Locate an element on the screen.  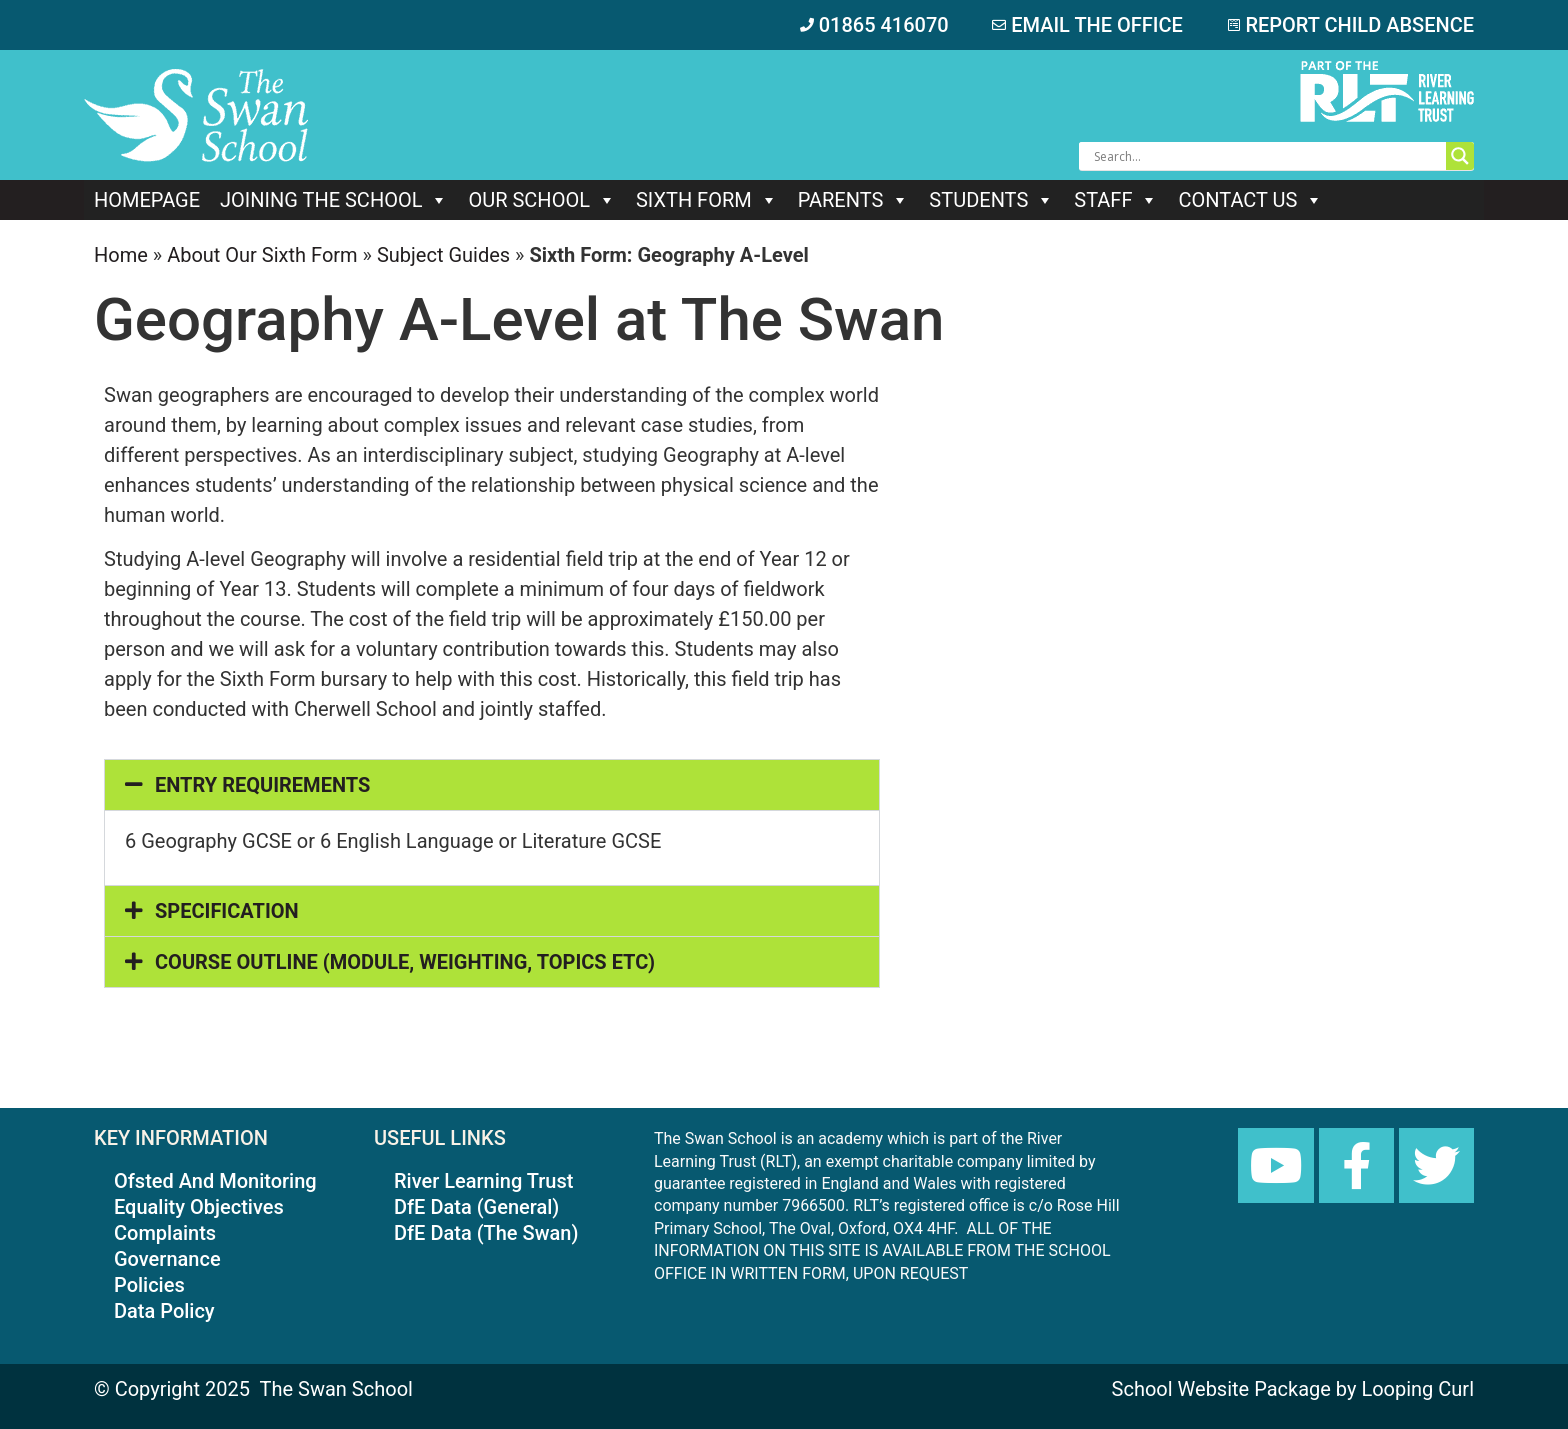
Parents is located at coordinates (854, 200).